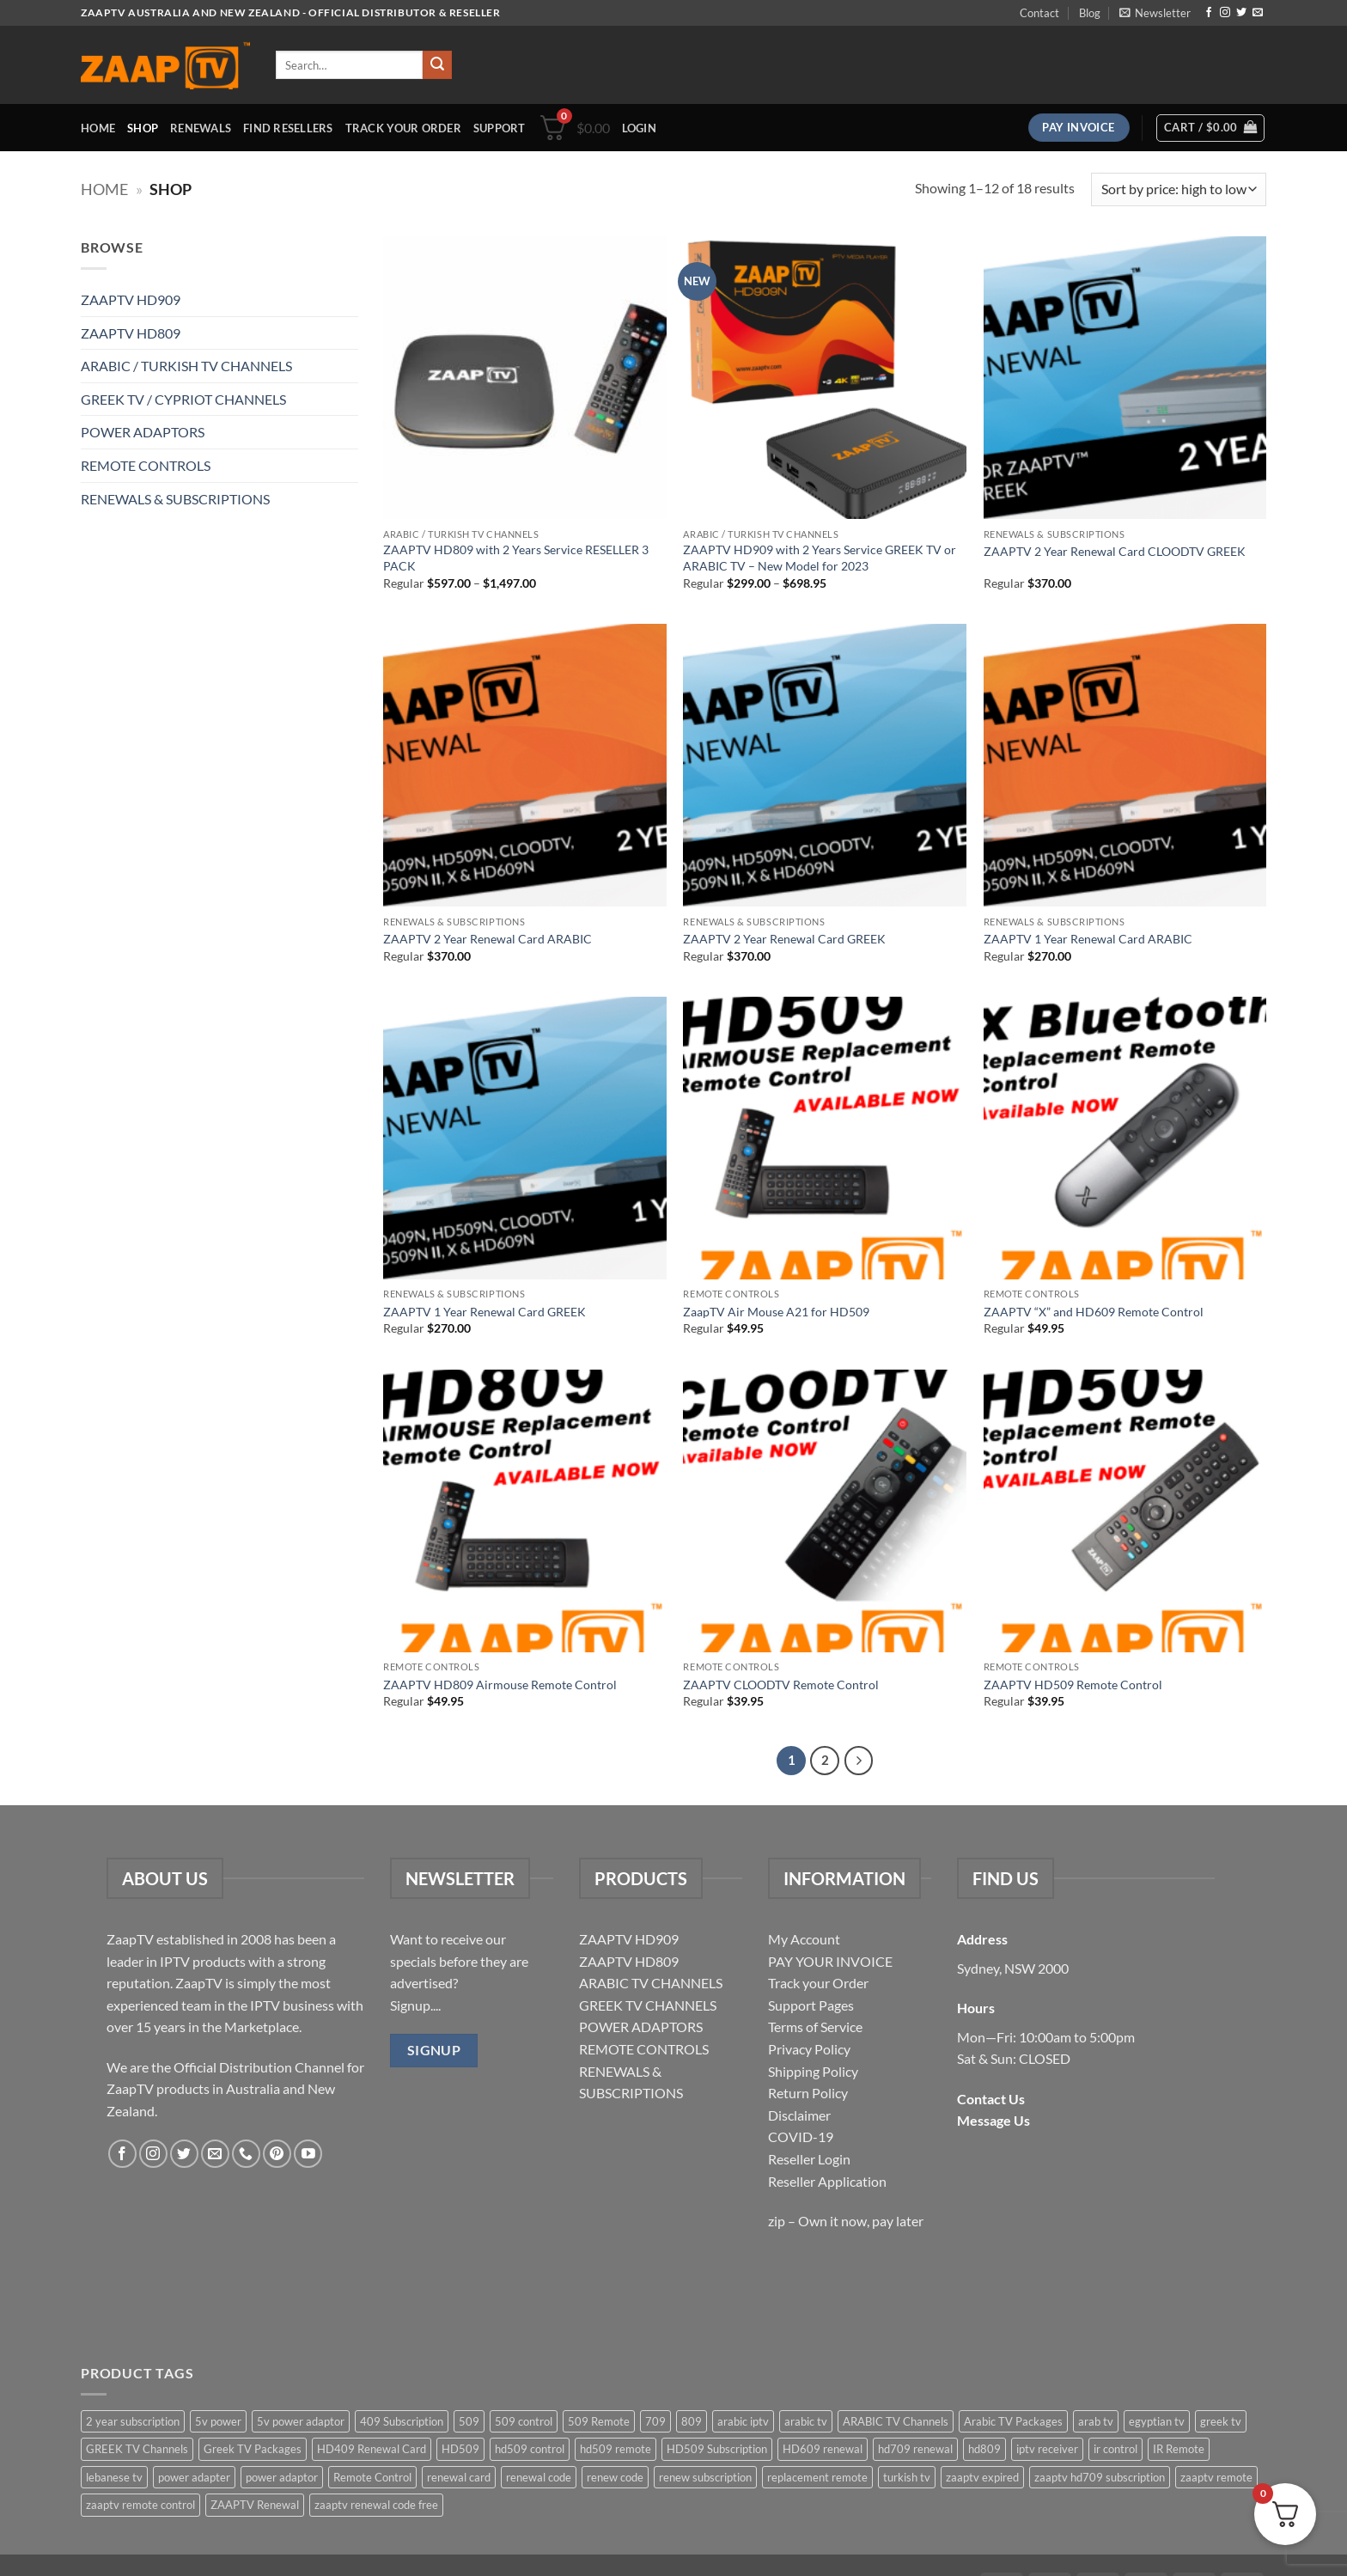 Image resolution: width=1347 pixels, height=2576 pixels. What do you see at coordinates (142, 432) in the screenshot?
I see `POWER ADAPTORS` at bounding box center [142, 432].